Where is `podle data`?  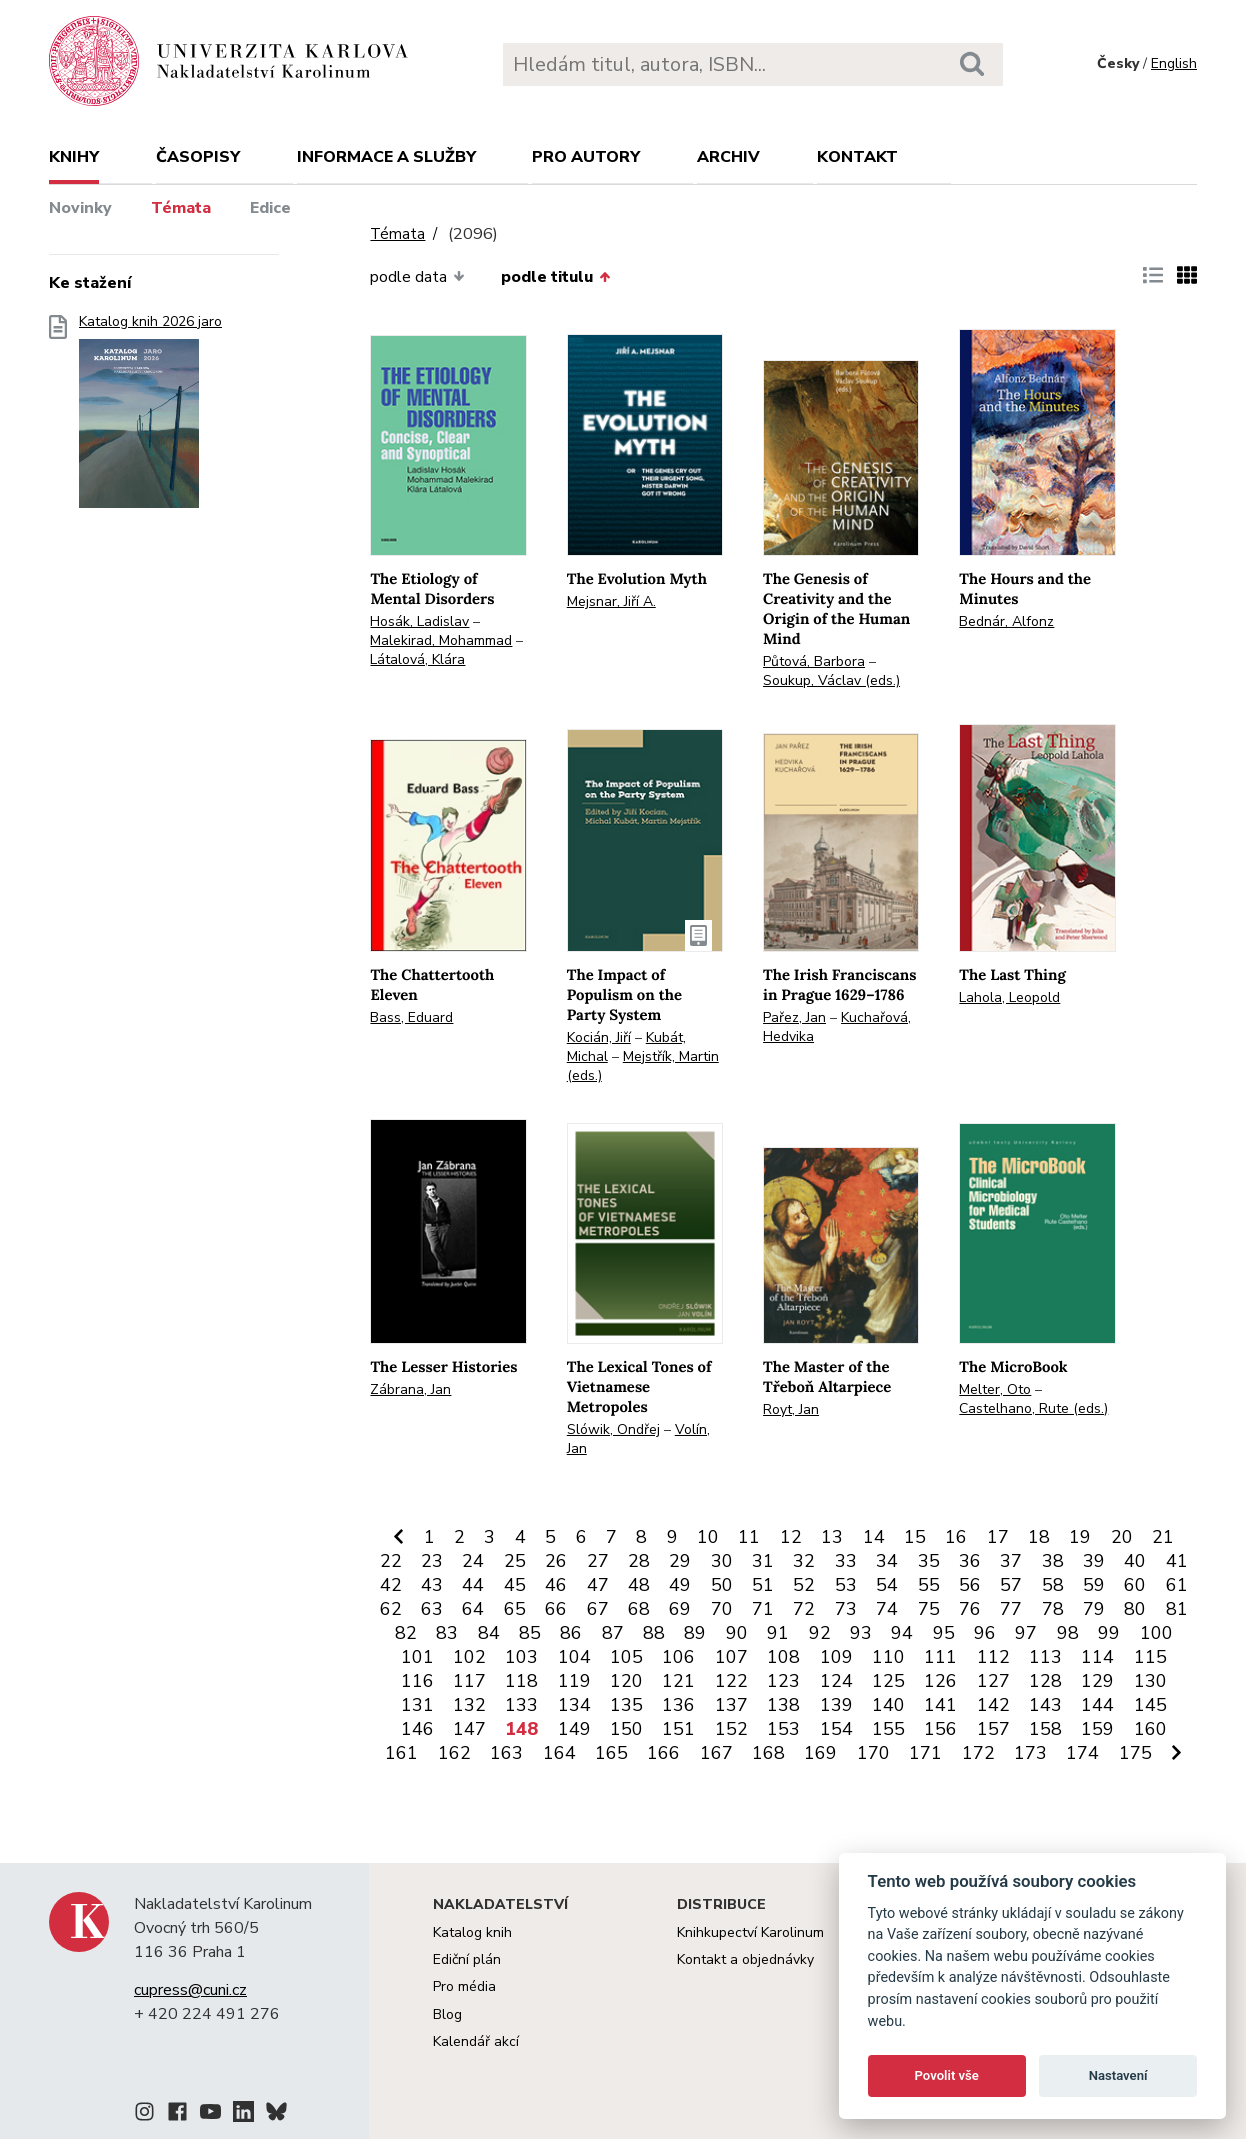
podle data is located at coordinates (417, 277).